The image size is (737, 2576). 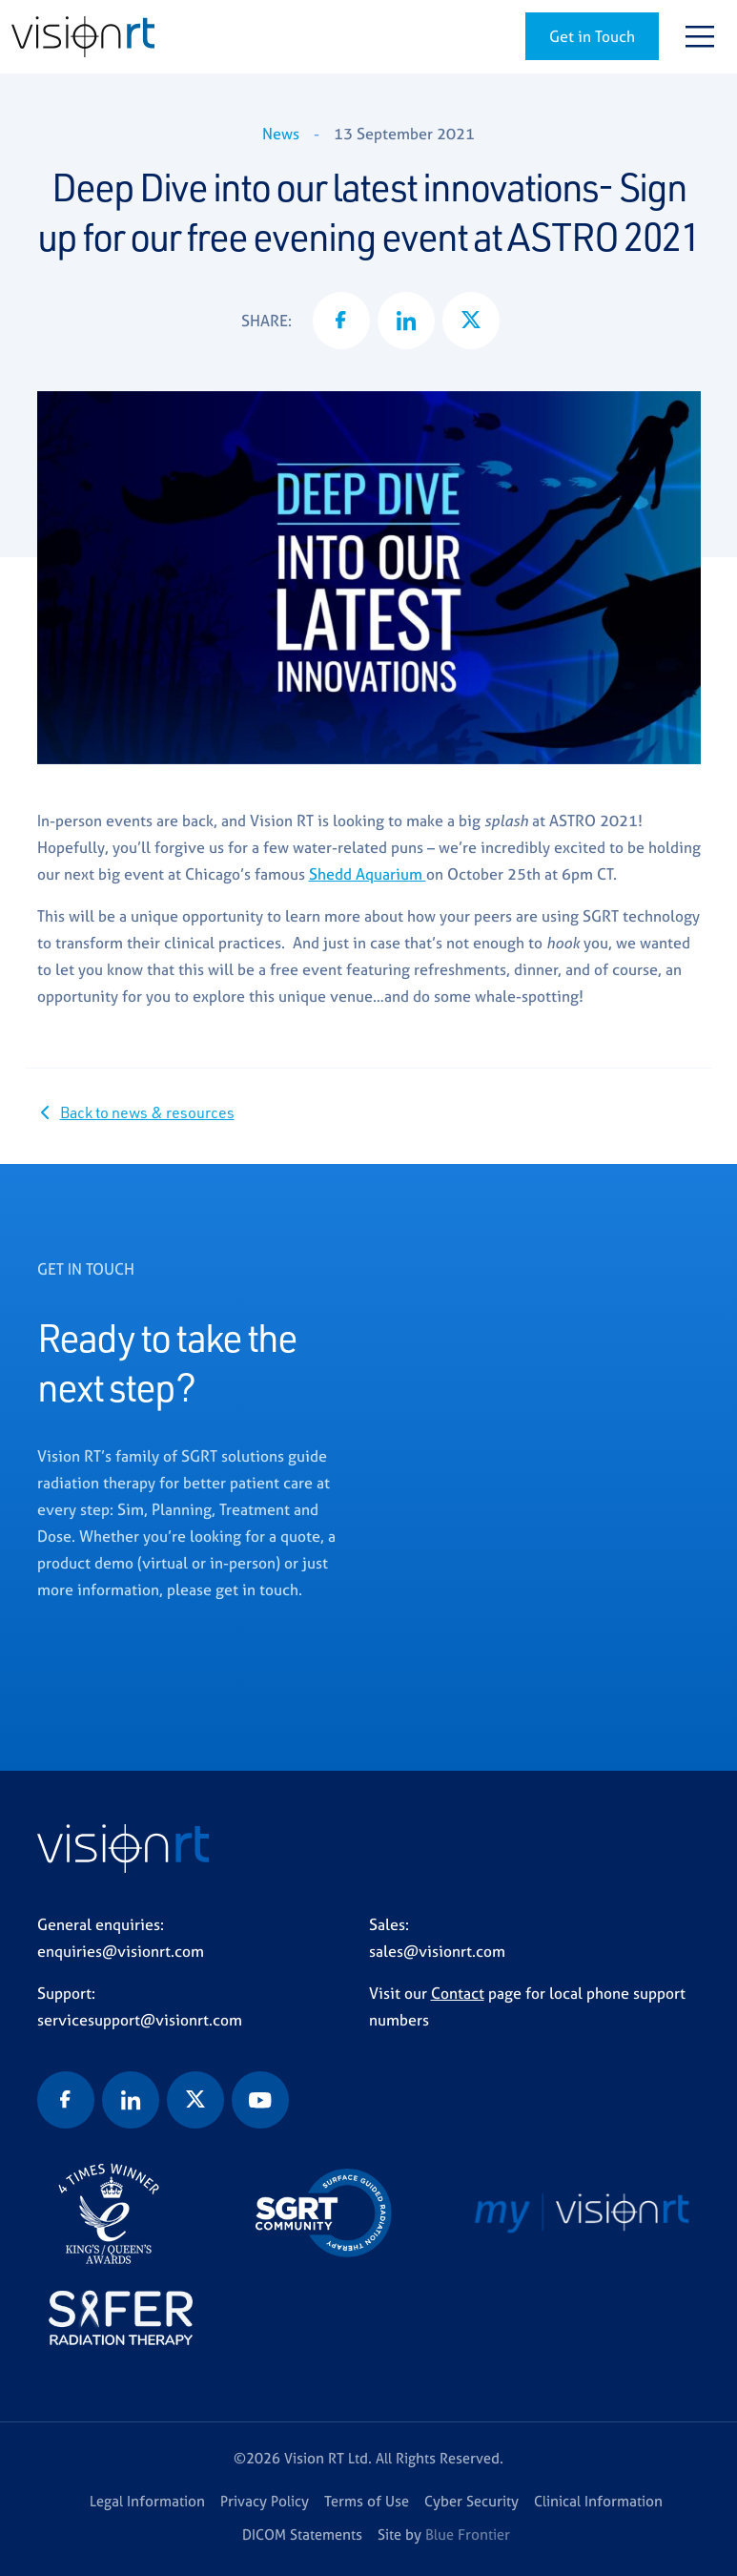 What do you see at coordinates (120, 1951) in the screenshot?
I see `enquiries@visionrt.com` at bounding box center [120, 1951].